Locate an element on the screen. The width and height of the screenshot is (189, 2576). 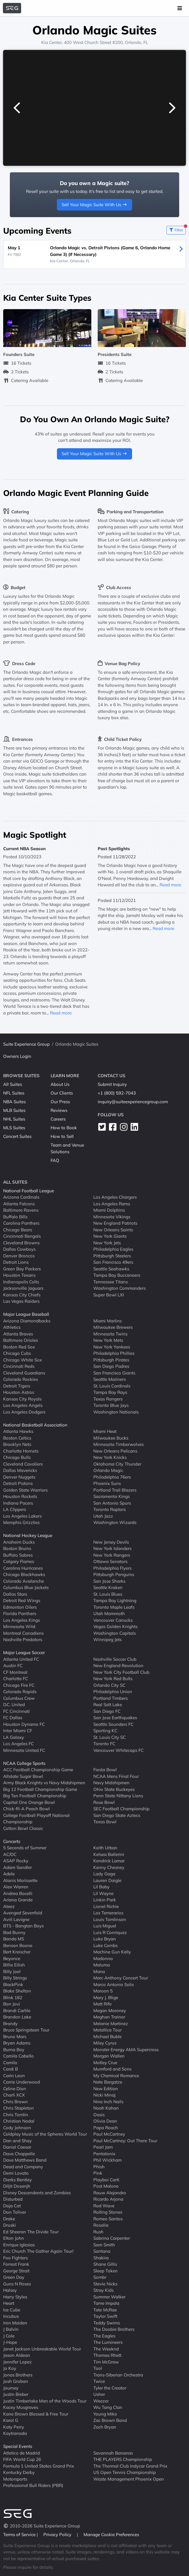
San Diego FC is located at coordinates (107, 1711).